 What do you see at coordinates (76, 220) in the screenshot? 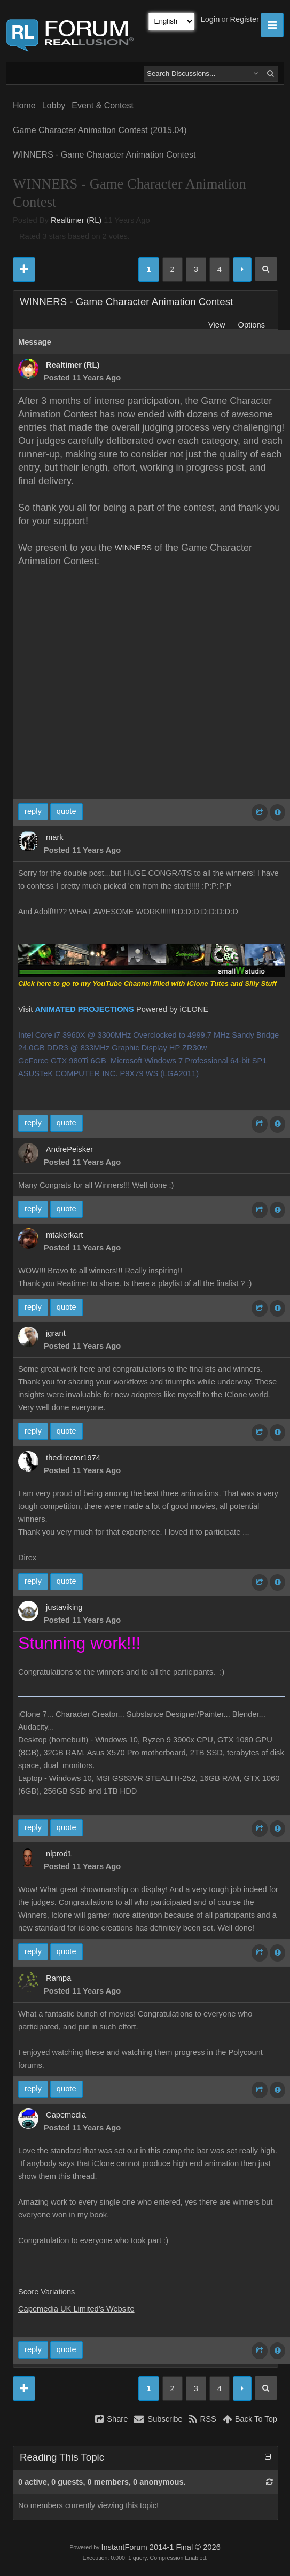
I see `Realtimer (RL)` at bounding box center [76, 220].